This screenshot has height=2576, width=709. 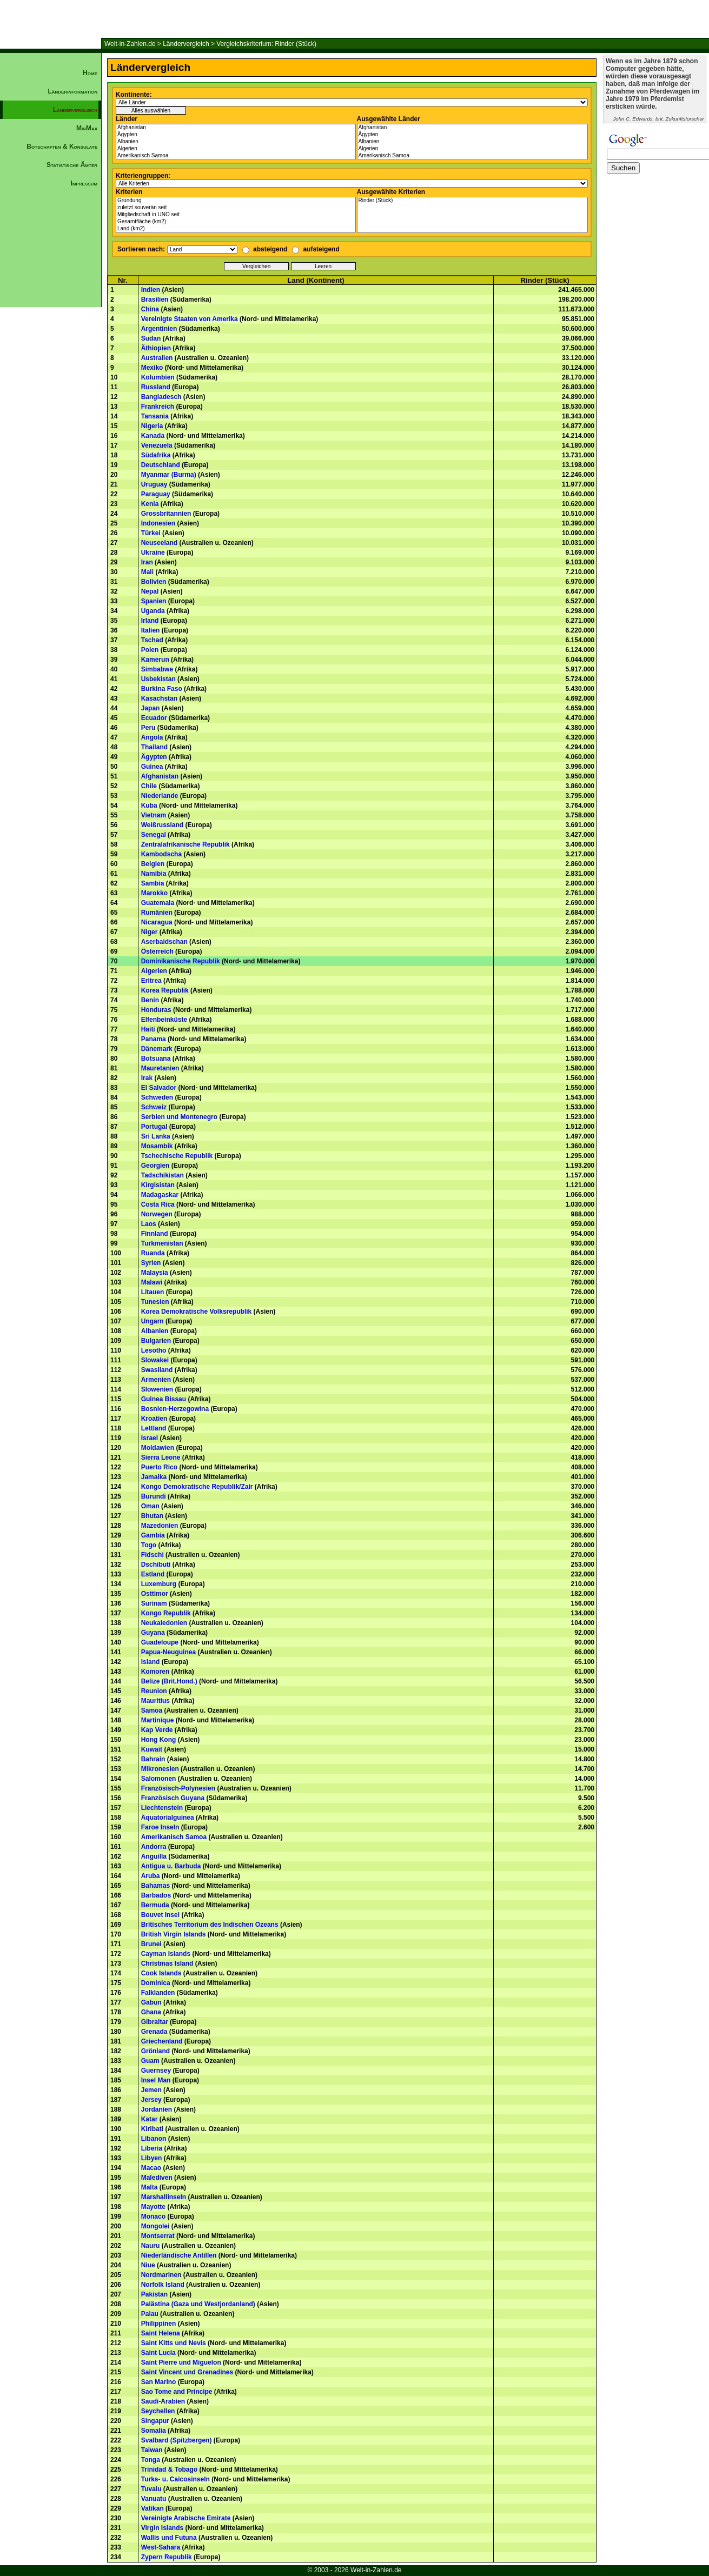 What do you see at coordinates (177, 2391) in the screenshot?
I see `Sao Tome and Principe` at bounding box center [177, 2391].